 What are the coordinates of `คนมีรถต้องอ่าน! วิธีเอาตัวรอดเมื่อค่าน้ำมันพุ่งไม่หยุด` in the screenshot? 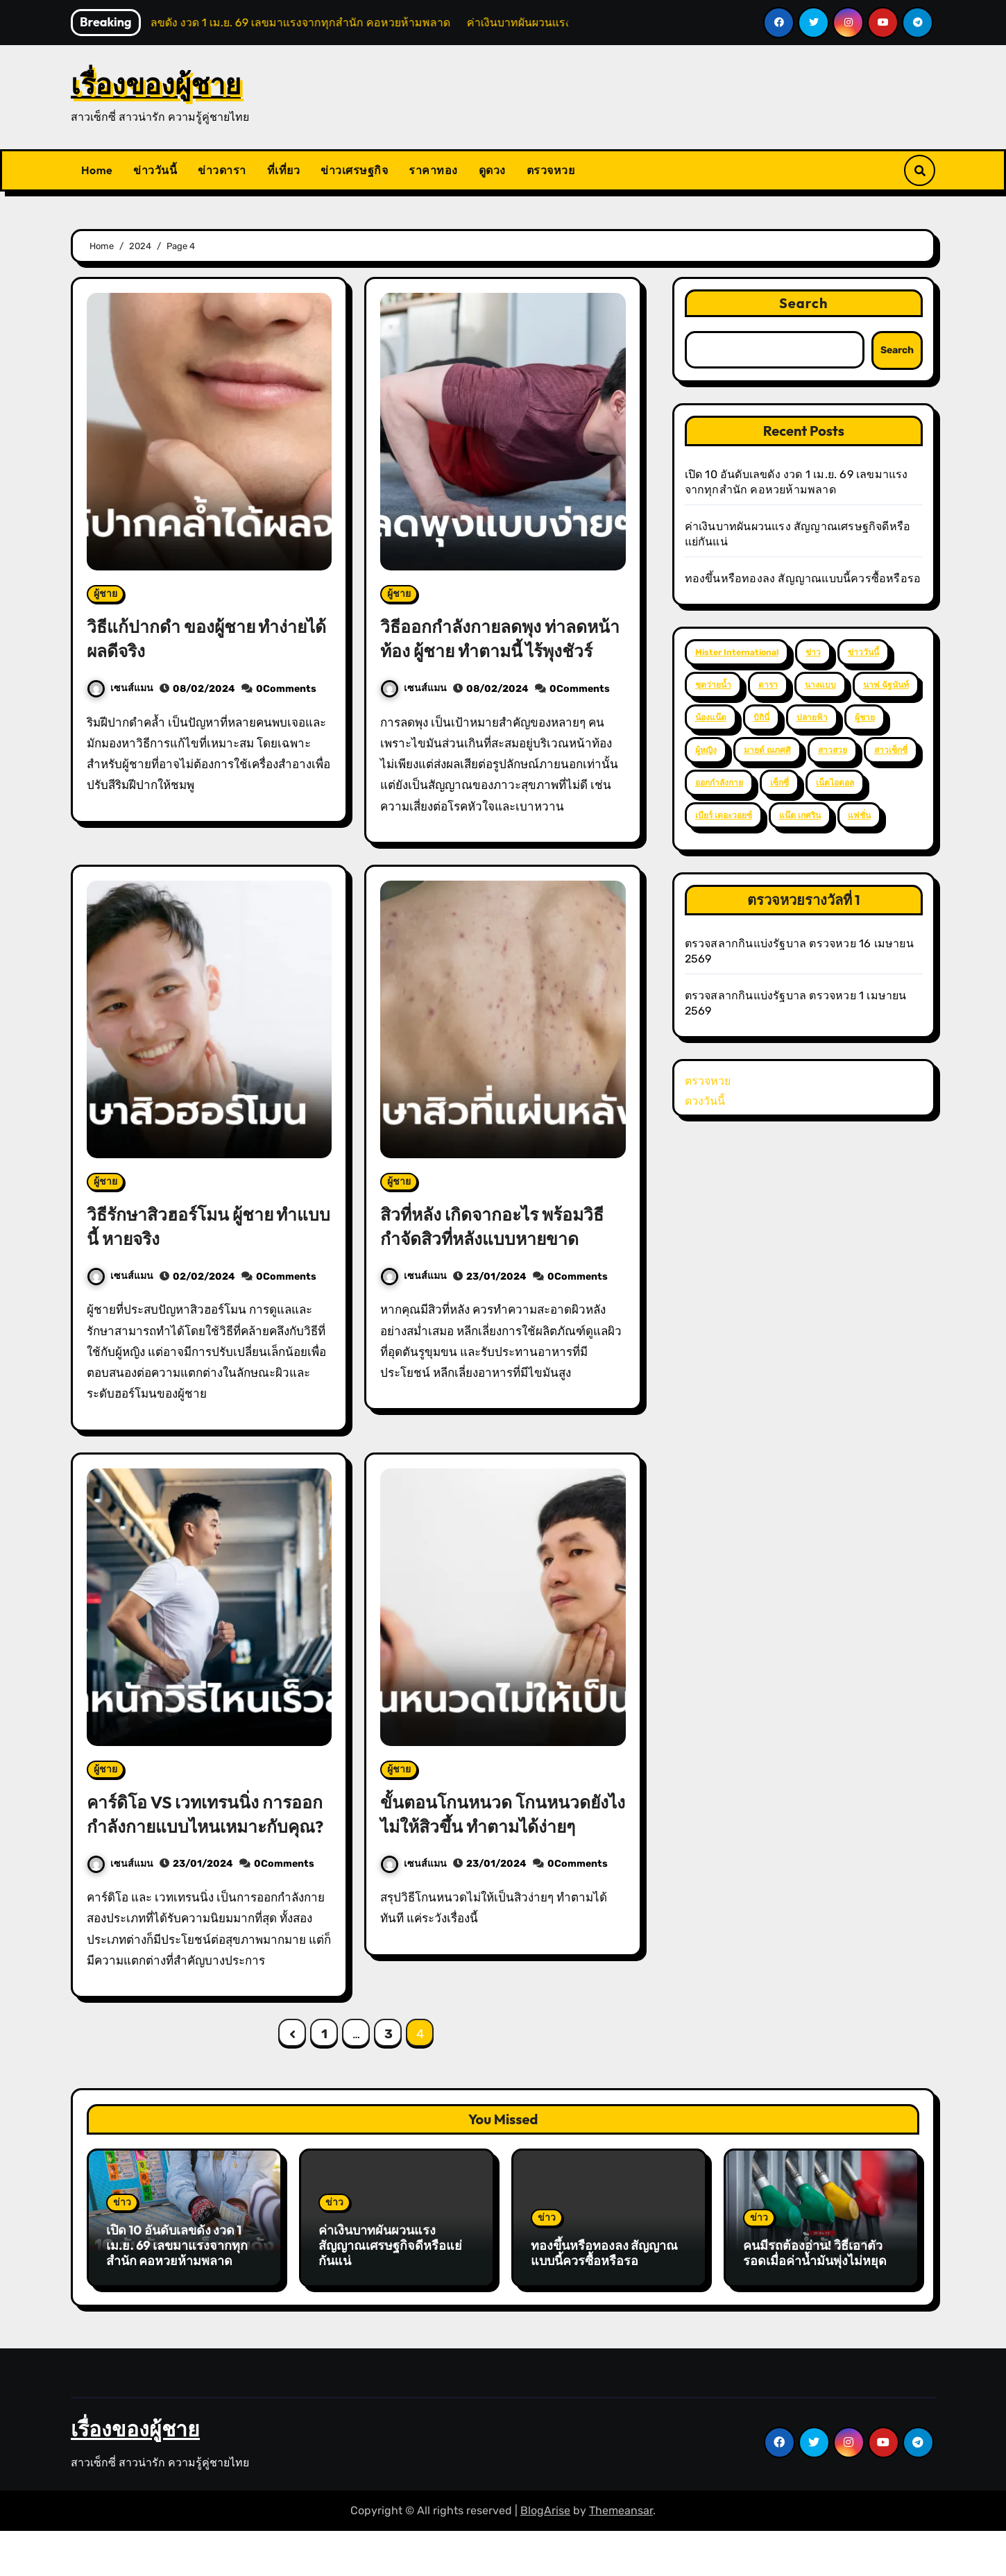 It's located at (815, 2301).